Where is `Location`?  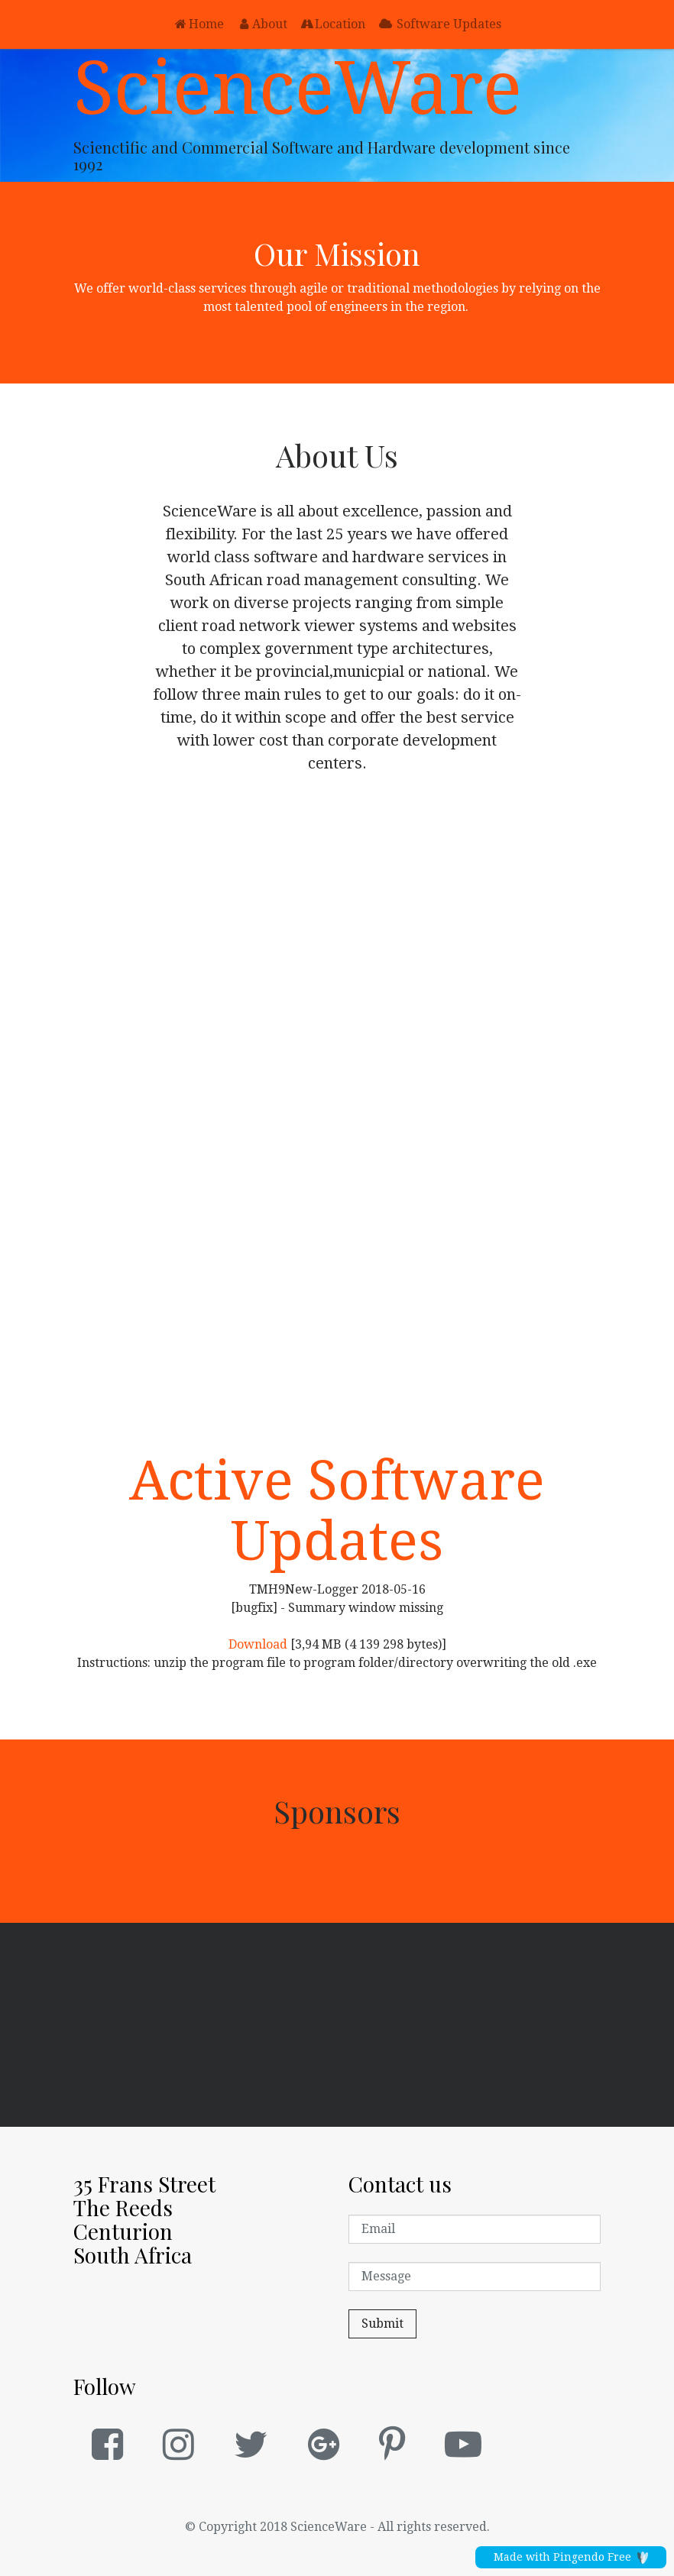
Location is located at coordinates (333, 24).